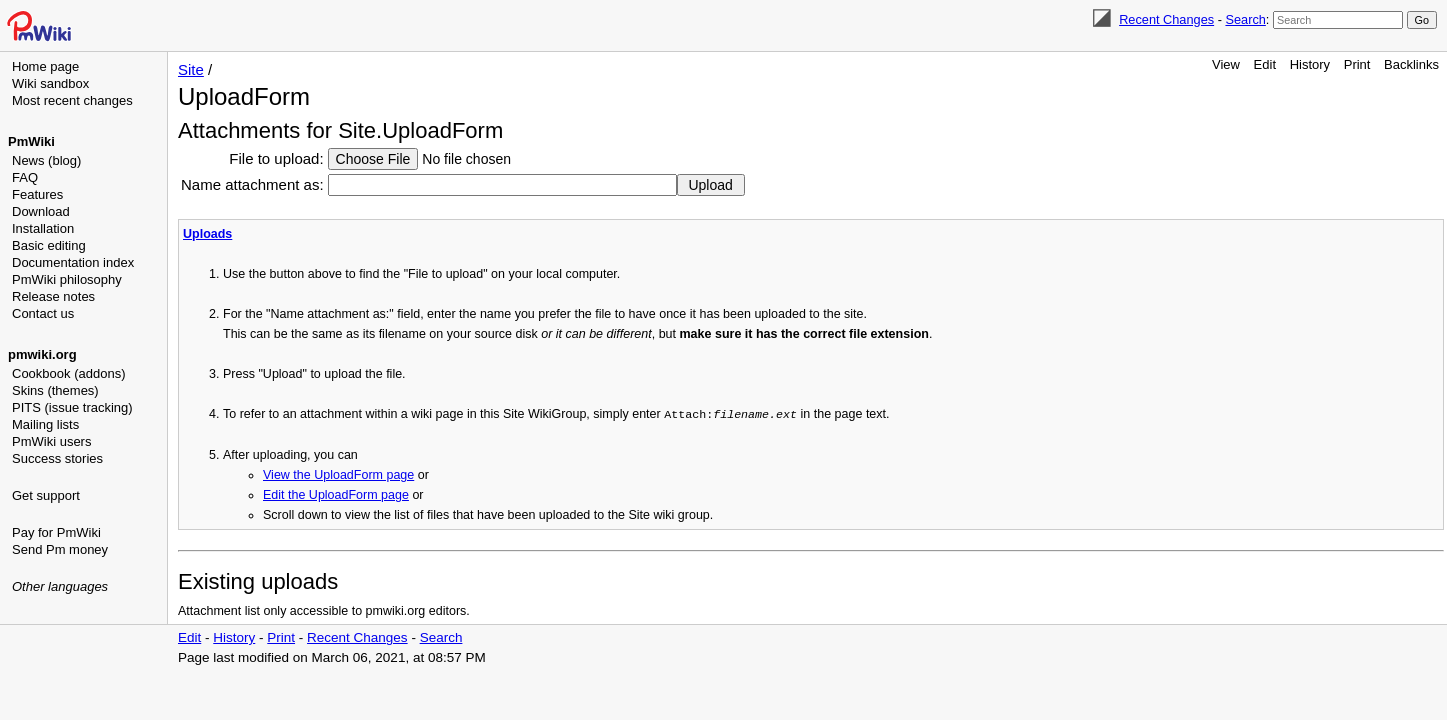 The image size is (1447, 720). What do you see at coordinates (1265, 64) in the screenshot?
I see `Edit` at bounding box center [1265, 64].